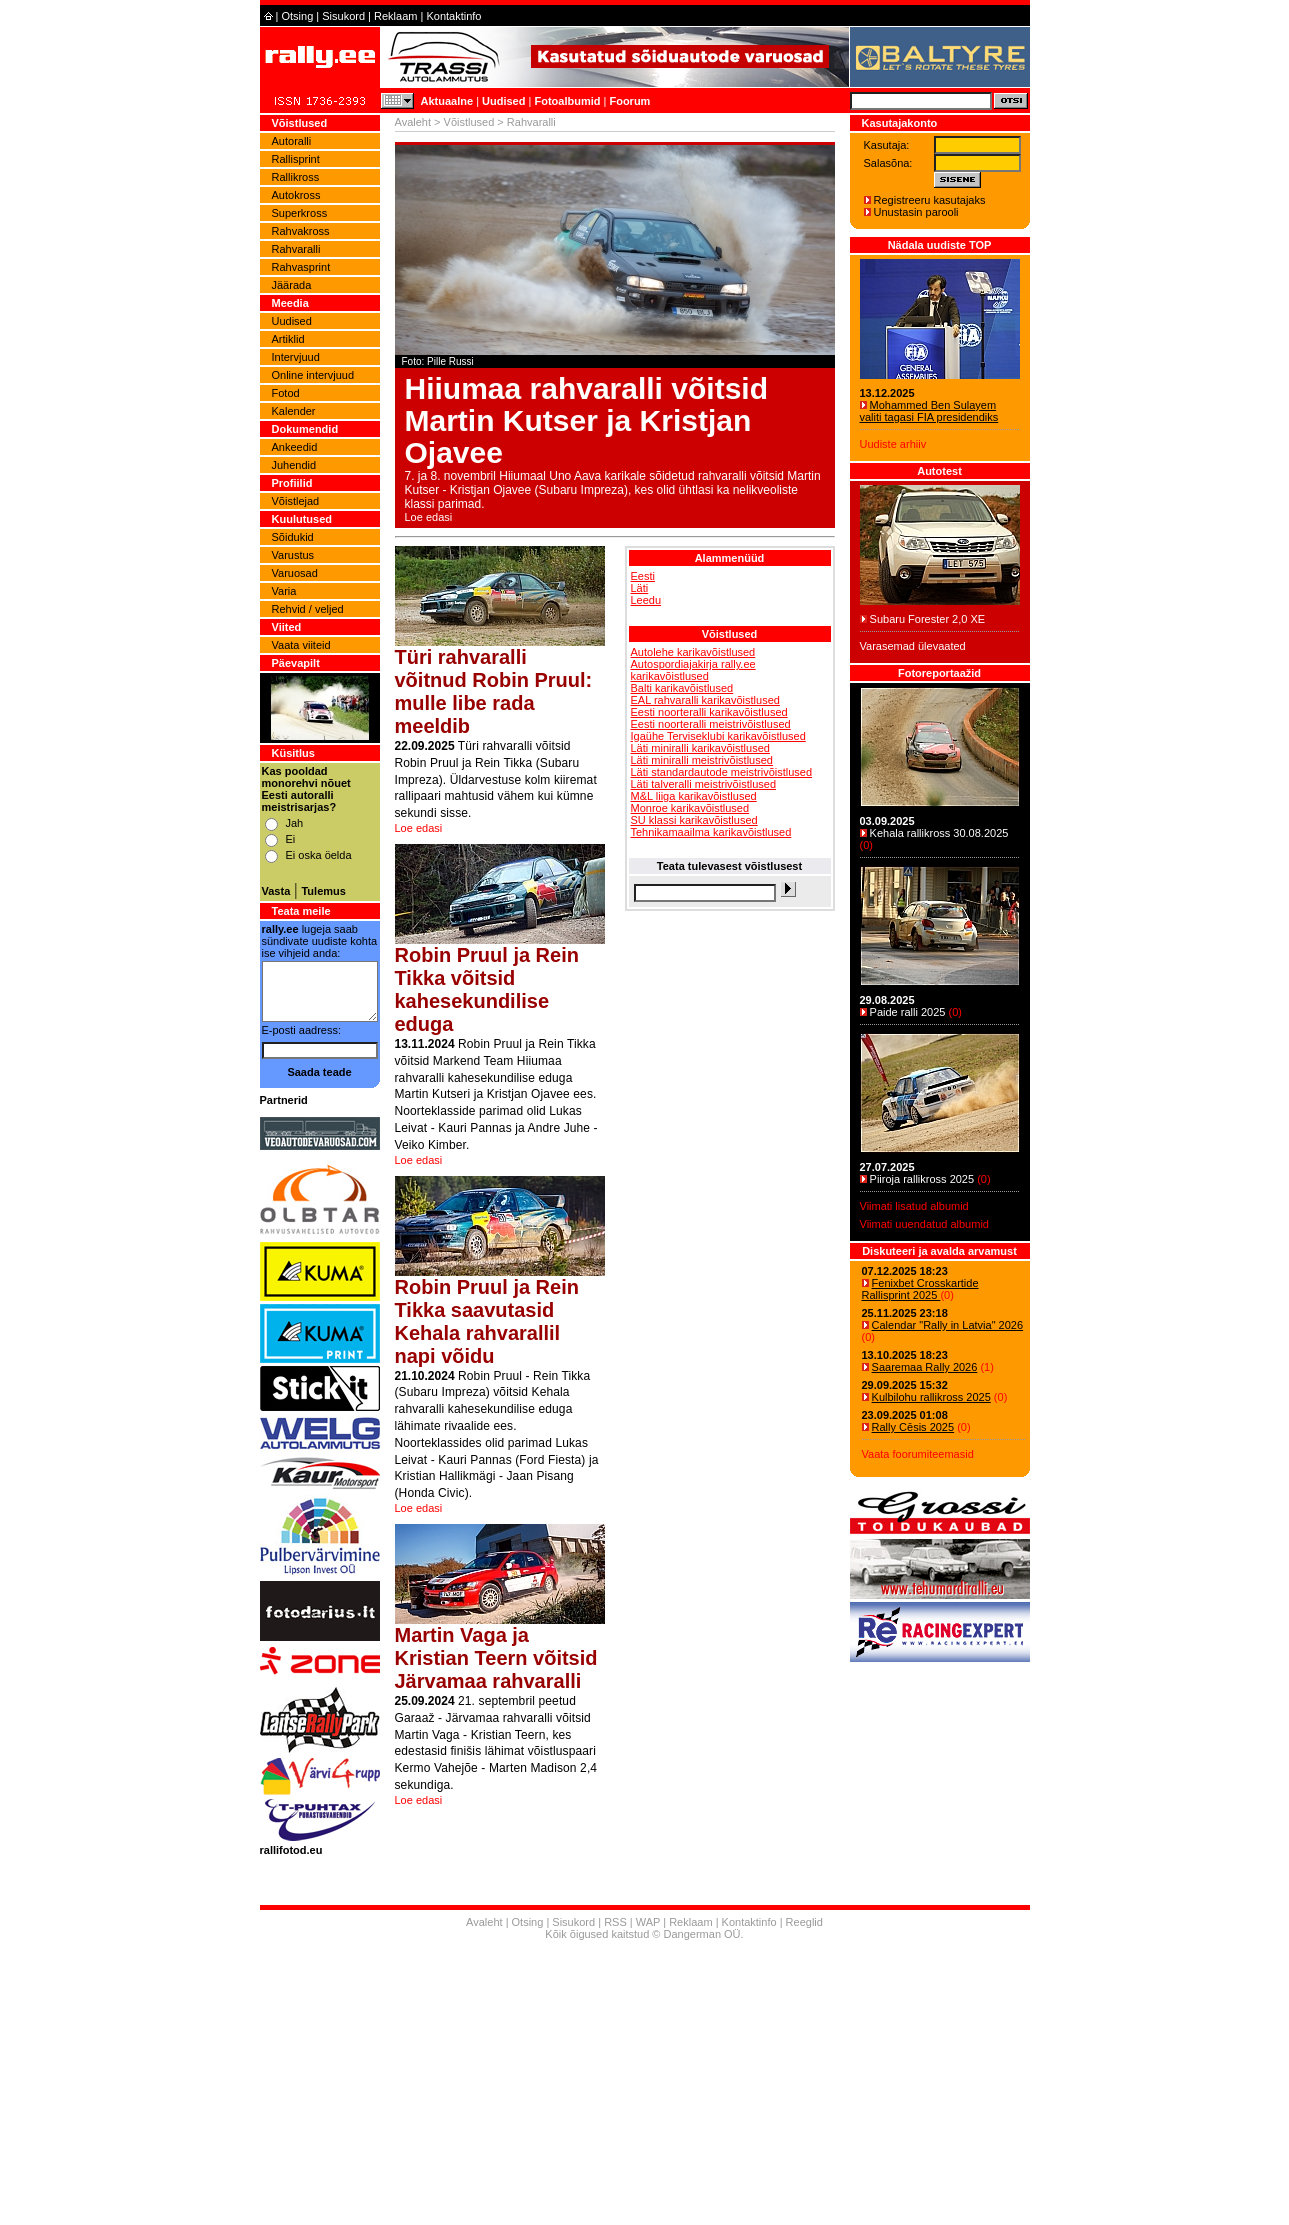 This screenshot has width=1289, height=2225. Describe the element at coordinates (693, 670) in the screenshot. I see `Autospordiajakirja rally.ee karikavõistlused` at that location.